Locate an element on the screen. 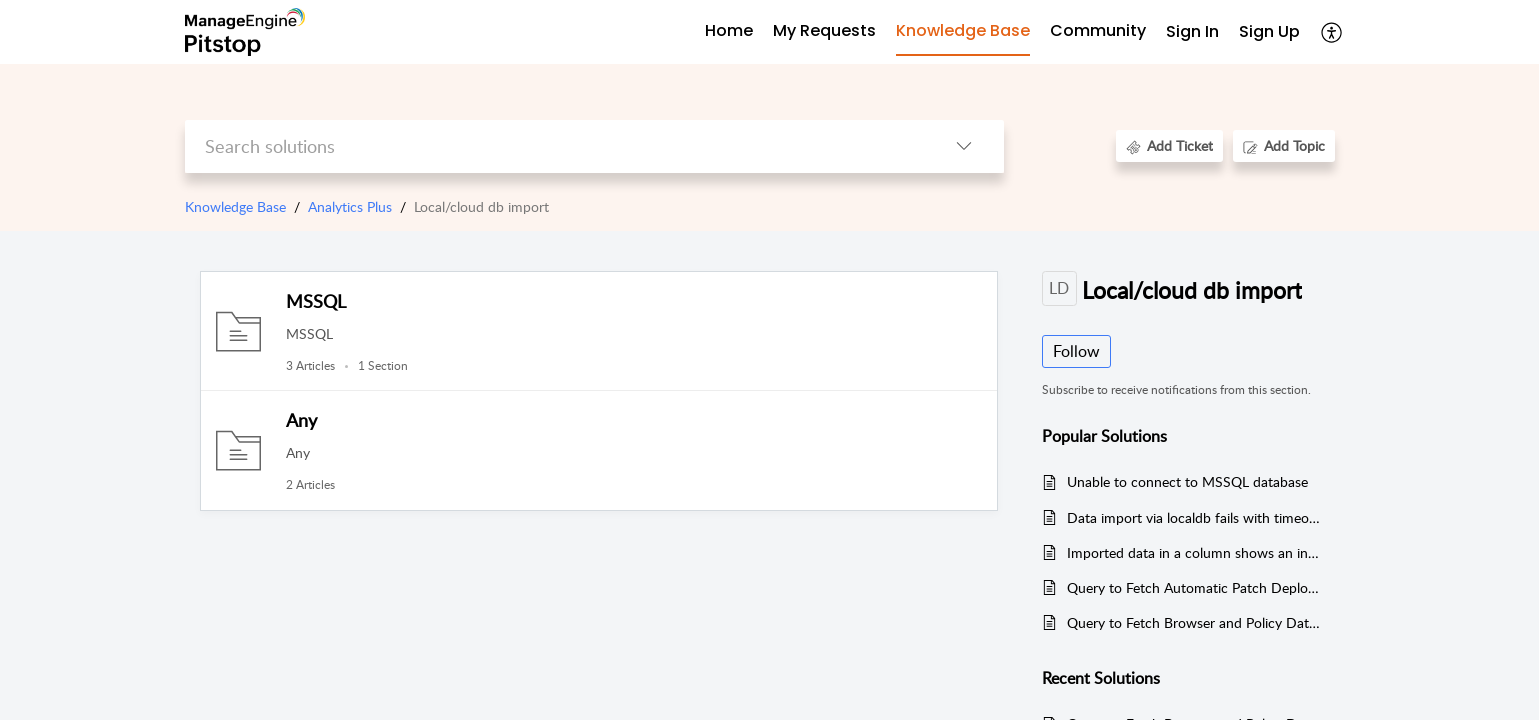 The image size is (1539, 720). Imported data in a column shows an incorrect value is located at coordinates (1193, 552).